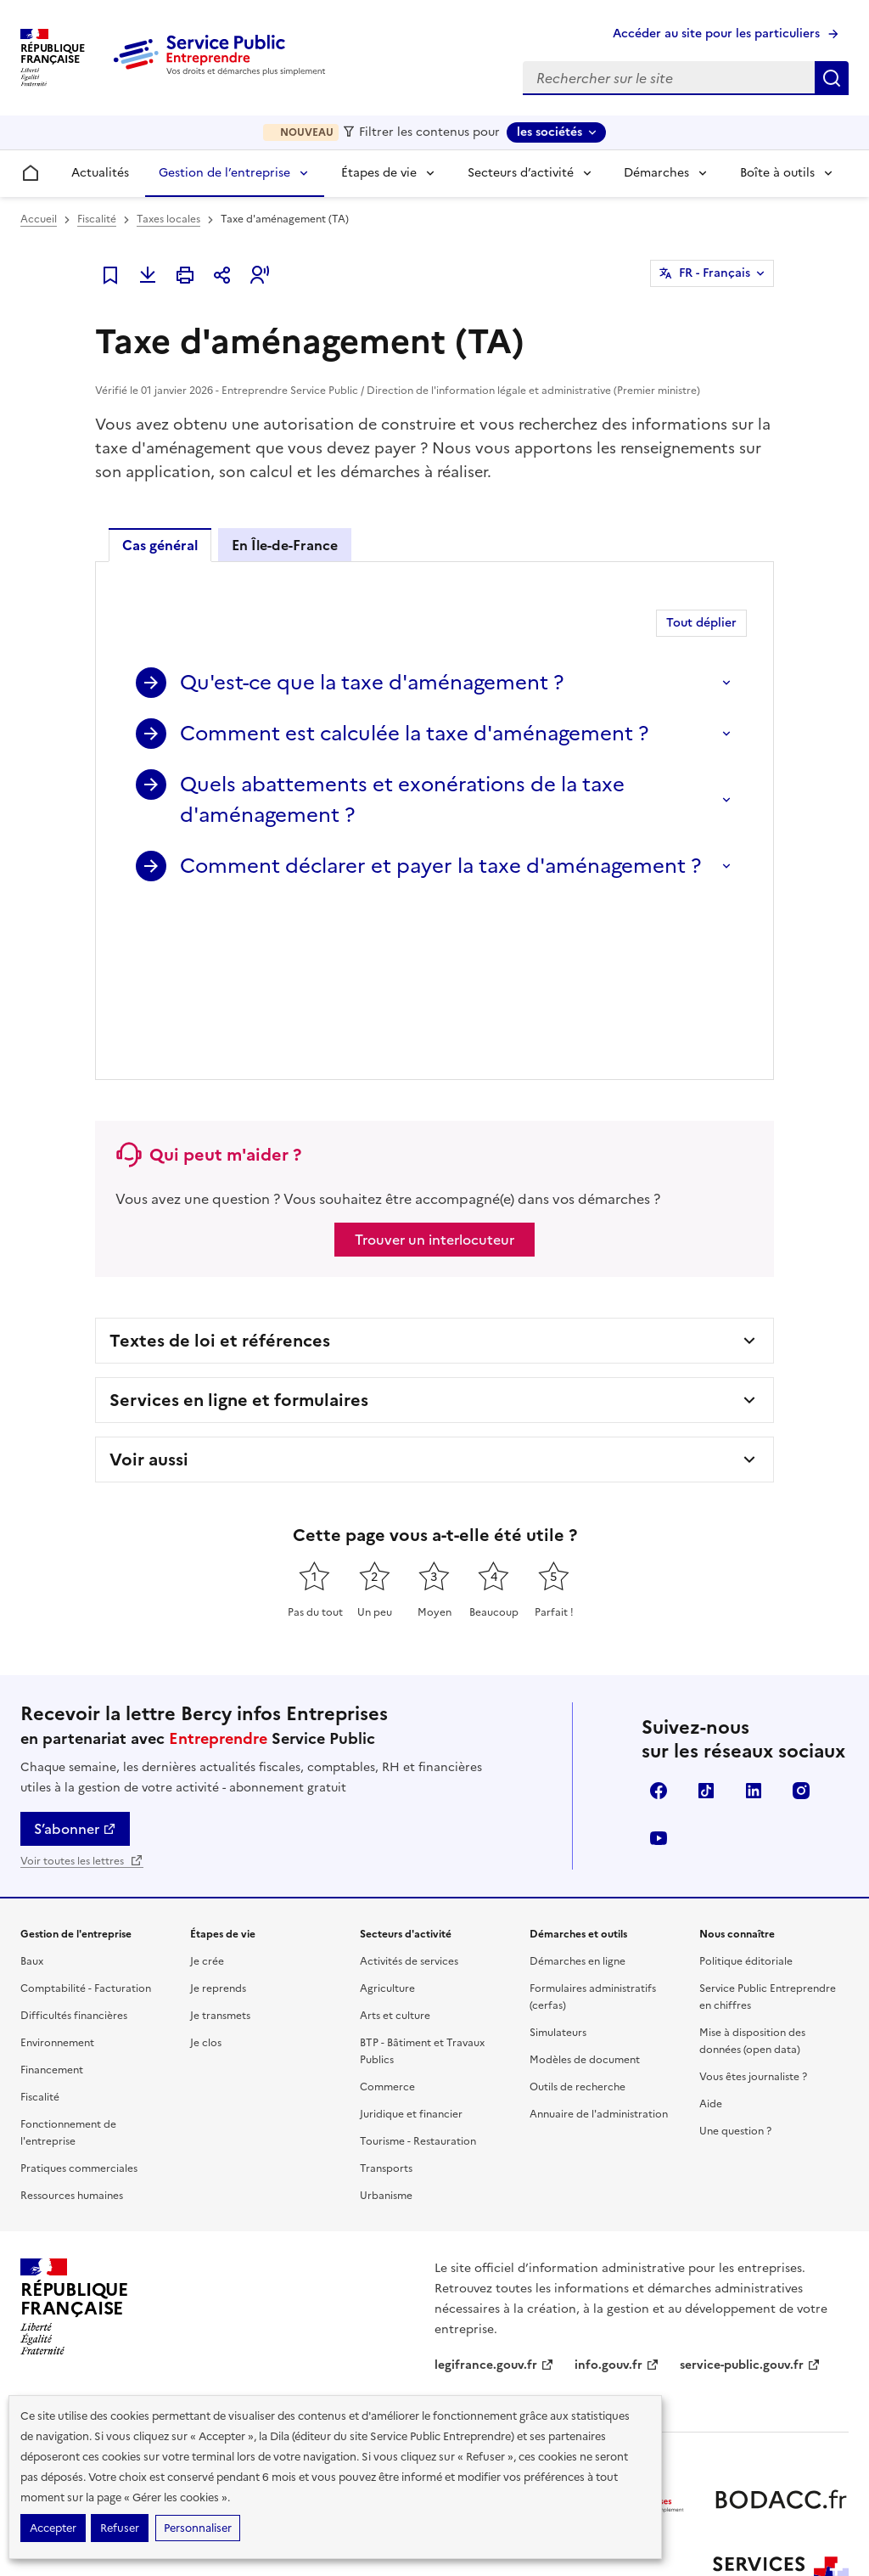 The image size is (869, 2576). What do you see at coordinates (160, 545) in the screenshot?
I see `Cas général [tab]` at bounding box center [160, 545].